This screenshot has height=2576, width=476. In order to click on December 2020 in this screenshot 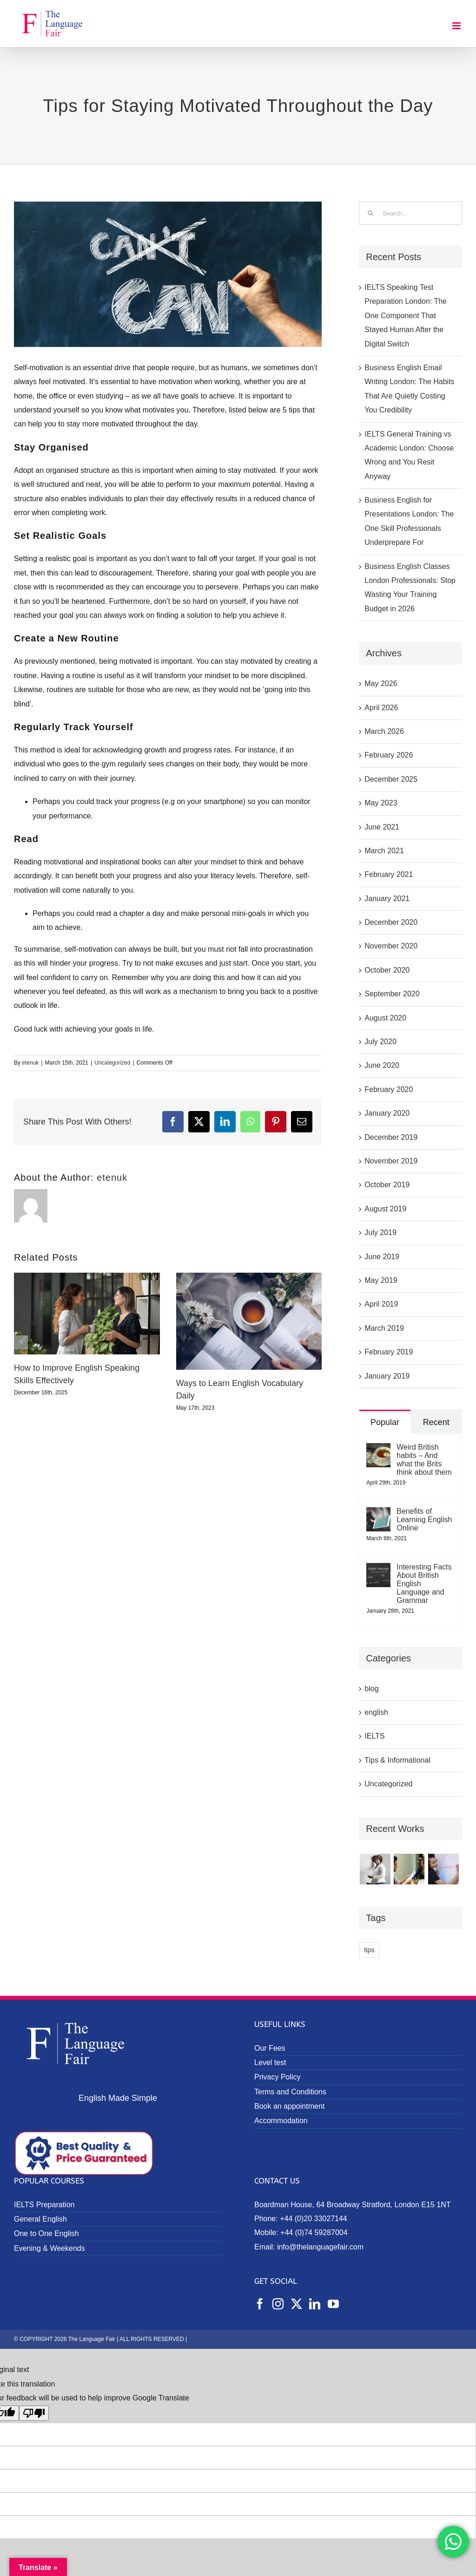, I will do `click(390, 922)`.